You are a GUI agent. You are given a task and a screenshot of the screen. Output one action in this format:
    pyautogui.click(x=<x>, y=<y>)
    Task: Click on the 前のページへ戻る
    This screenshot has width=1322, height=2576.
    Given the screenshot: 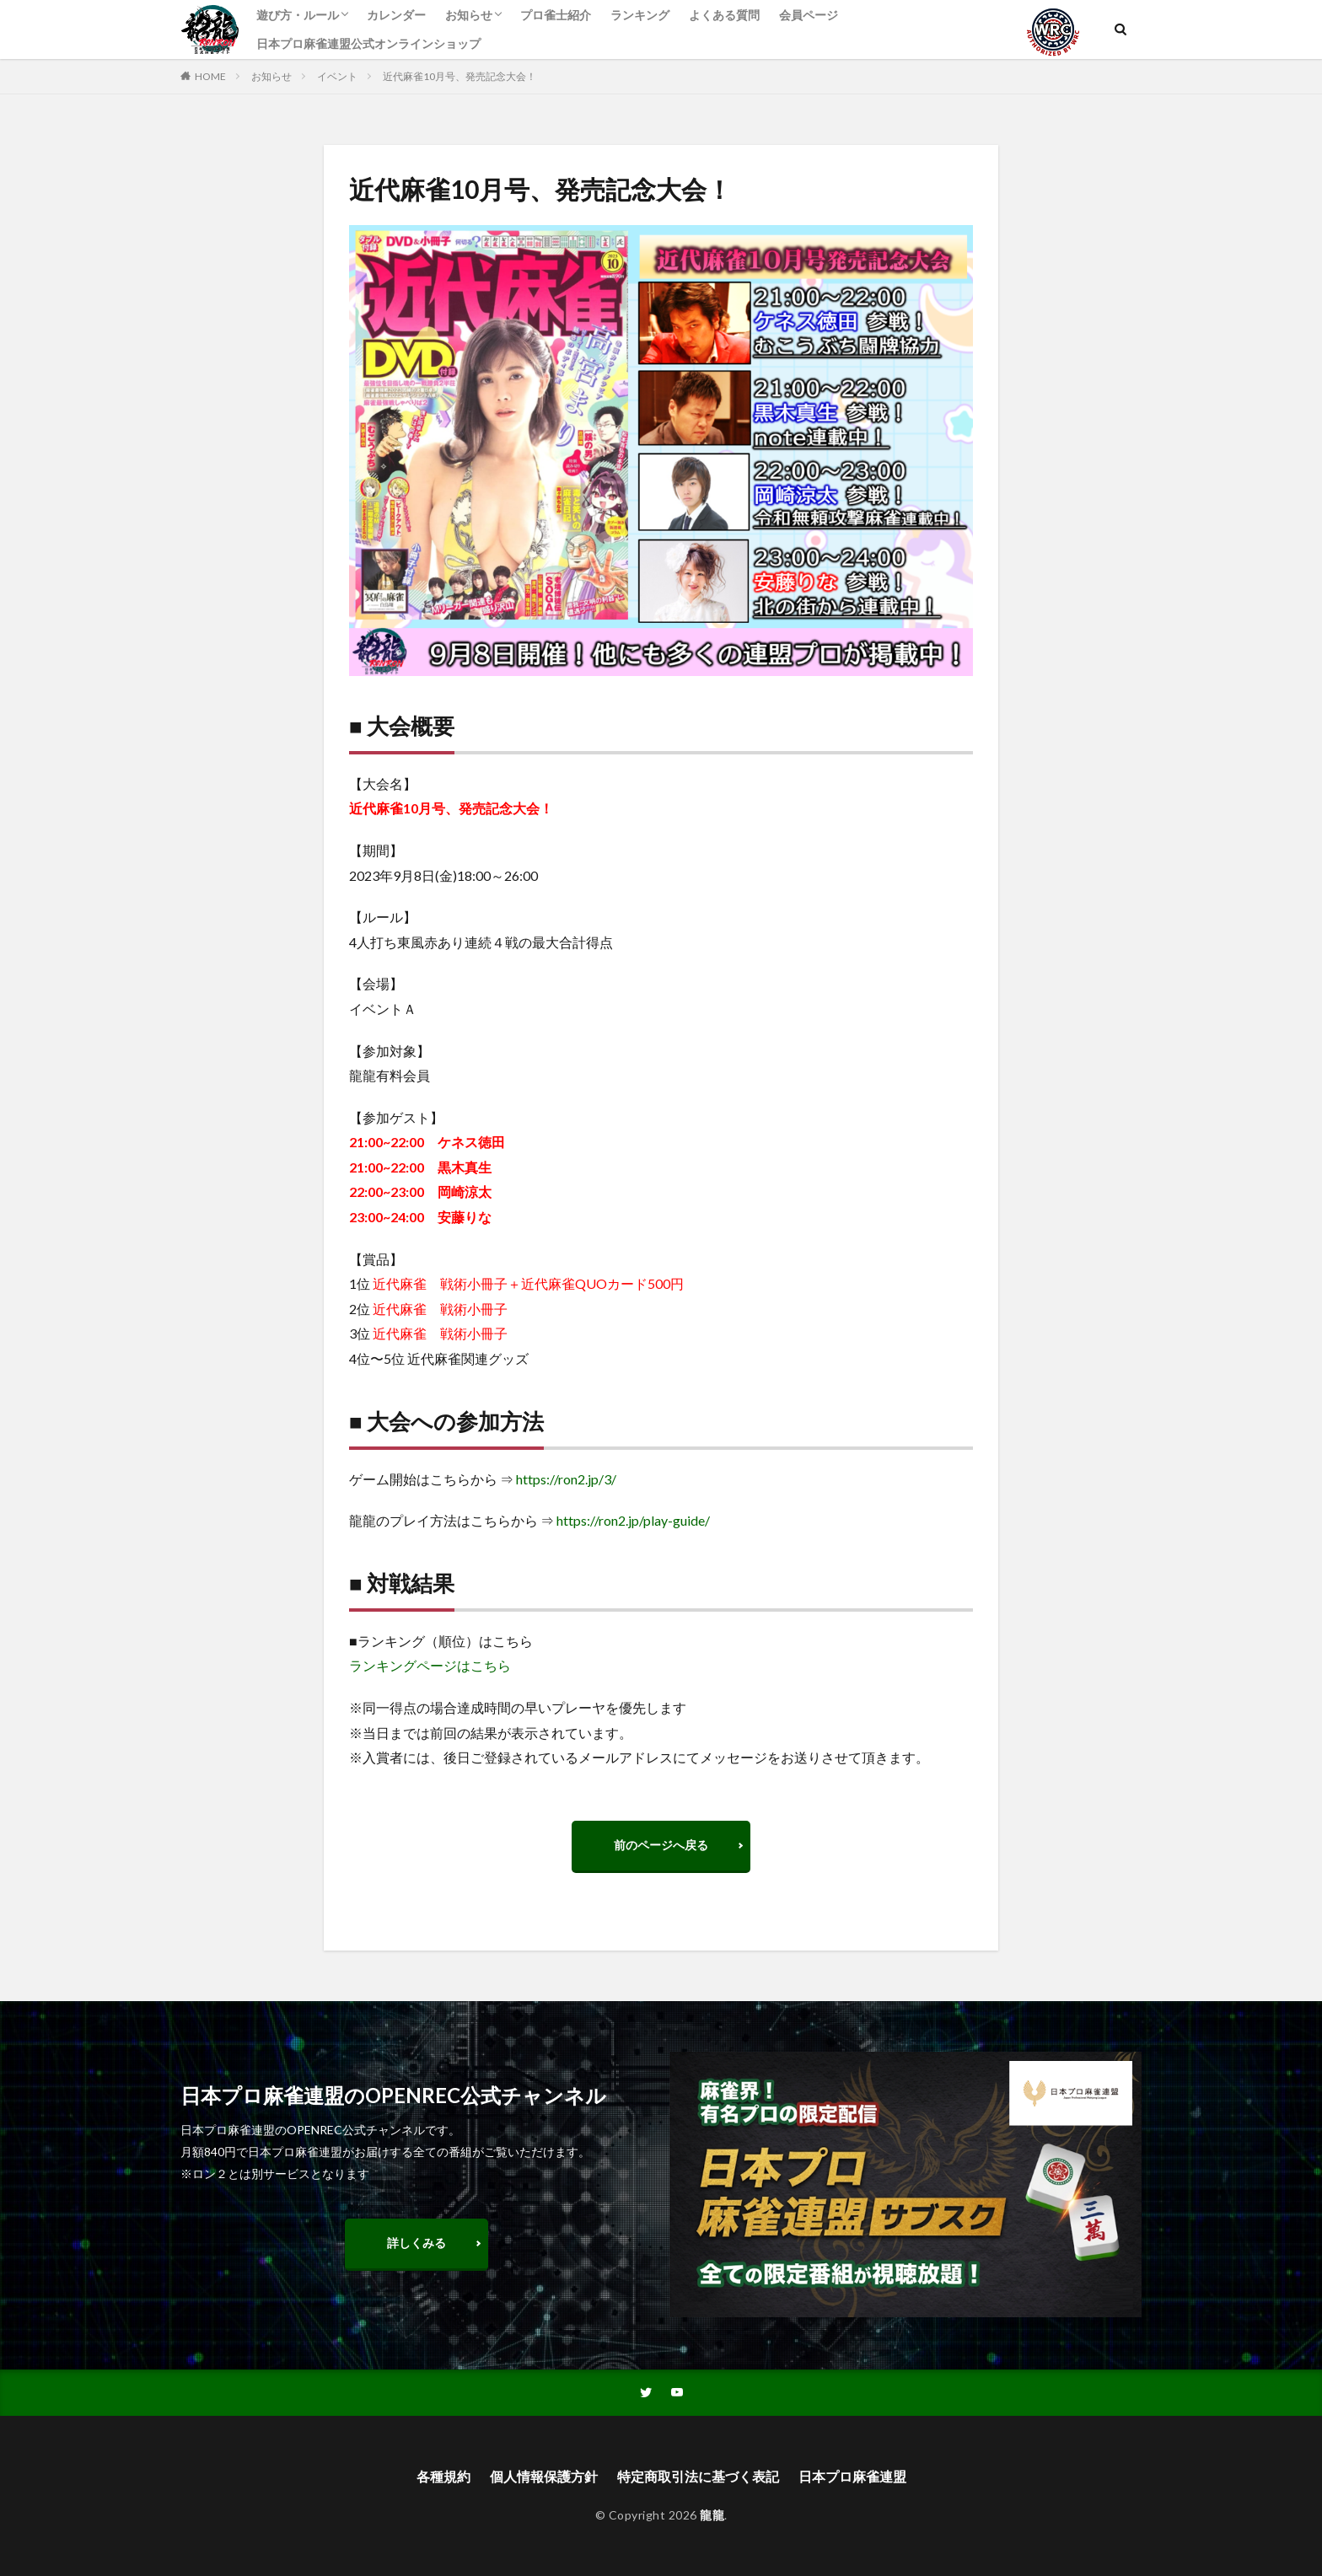 What is the action you would take?
    pyautogui.click(x=661, y=1845)
    